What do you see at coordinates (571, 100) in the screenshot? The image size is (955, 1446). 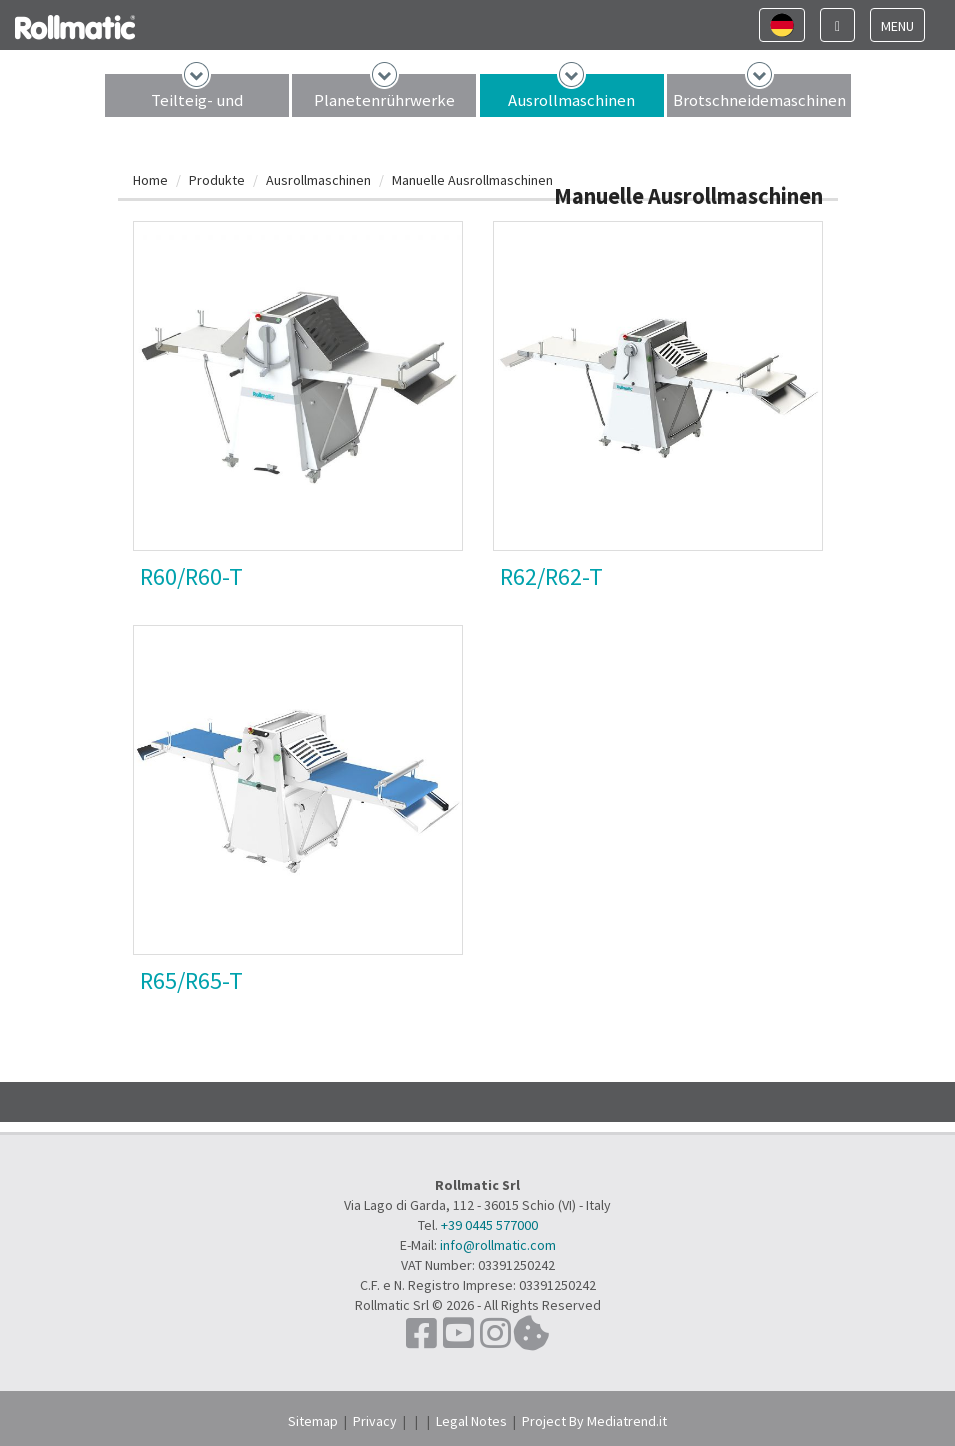 I see `Ausrollmaschinen` at bounding box center [571, 100].